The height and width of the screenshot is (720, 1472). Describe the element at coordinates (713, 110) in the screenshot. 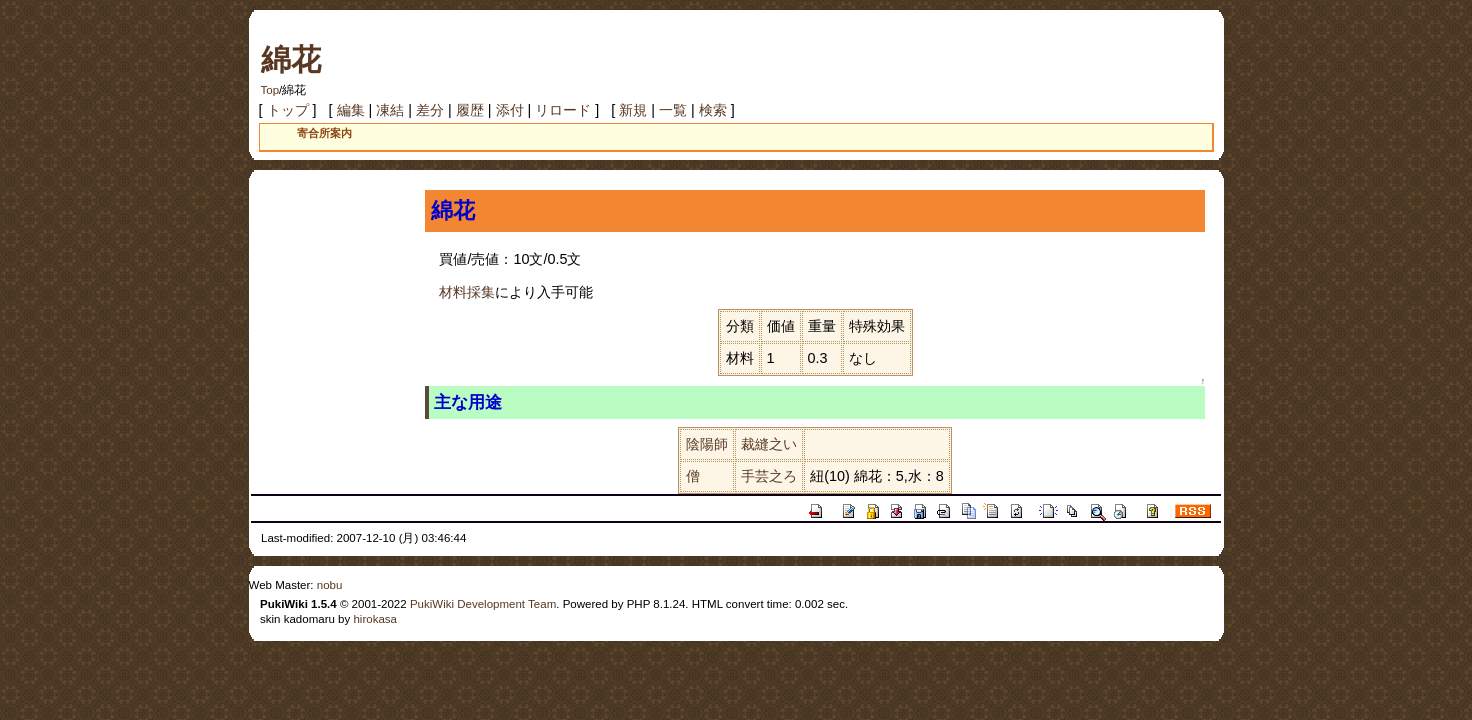

I see `検索` at that location.